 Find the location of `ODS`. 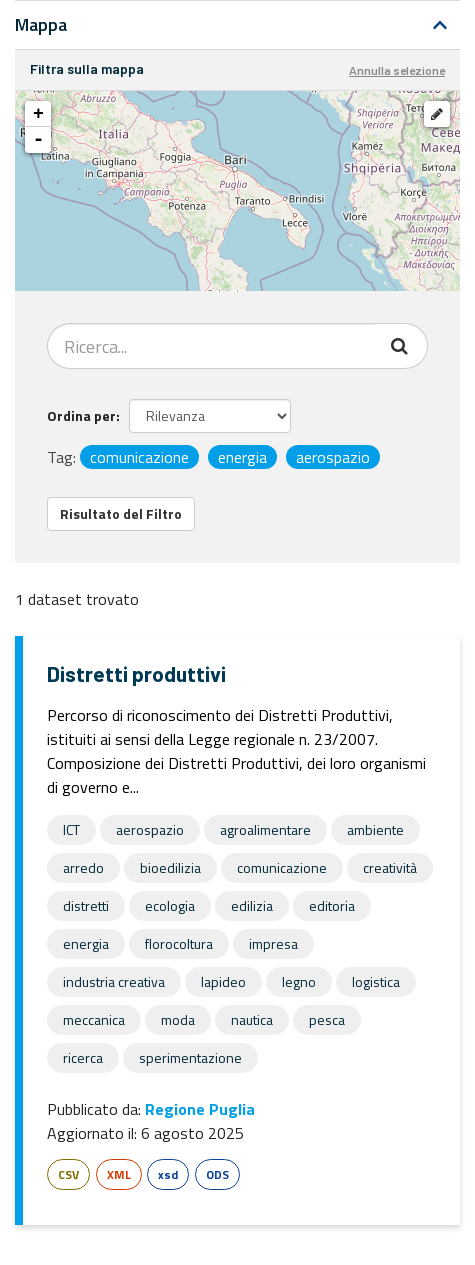

ODS is located at coordinates (217, 1174).